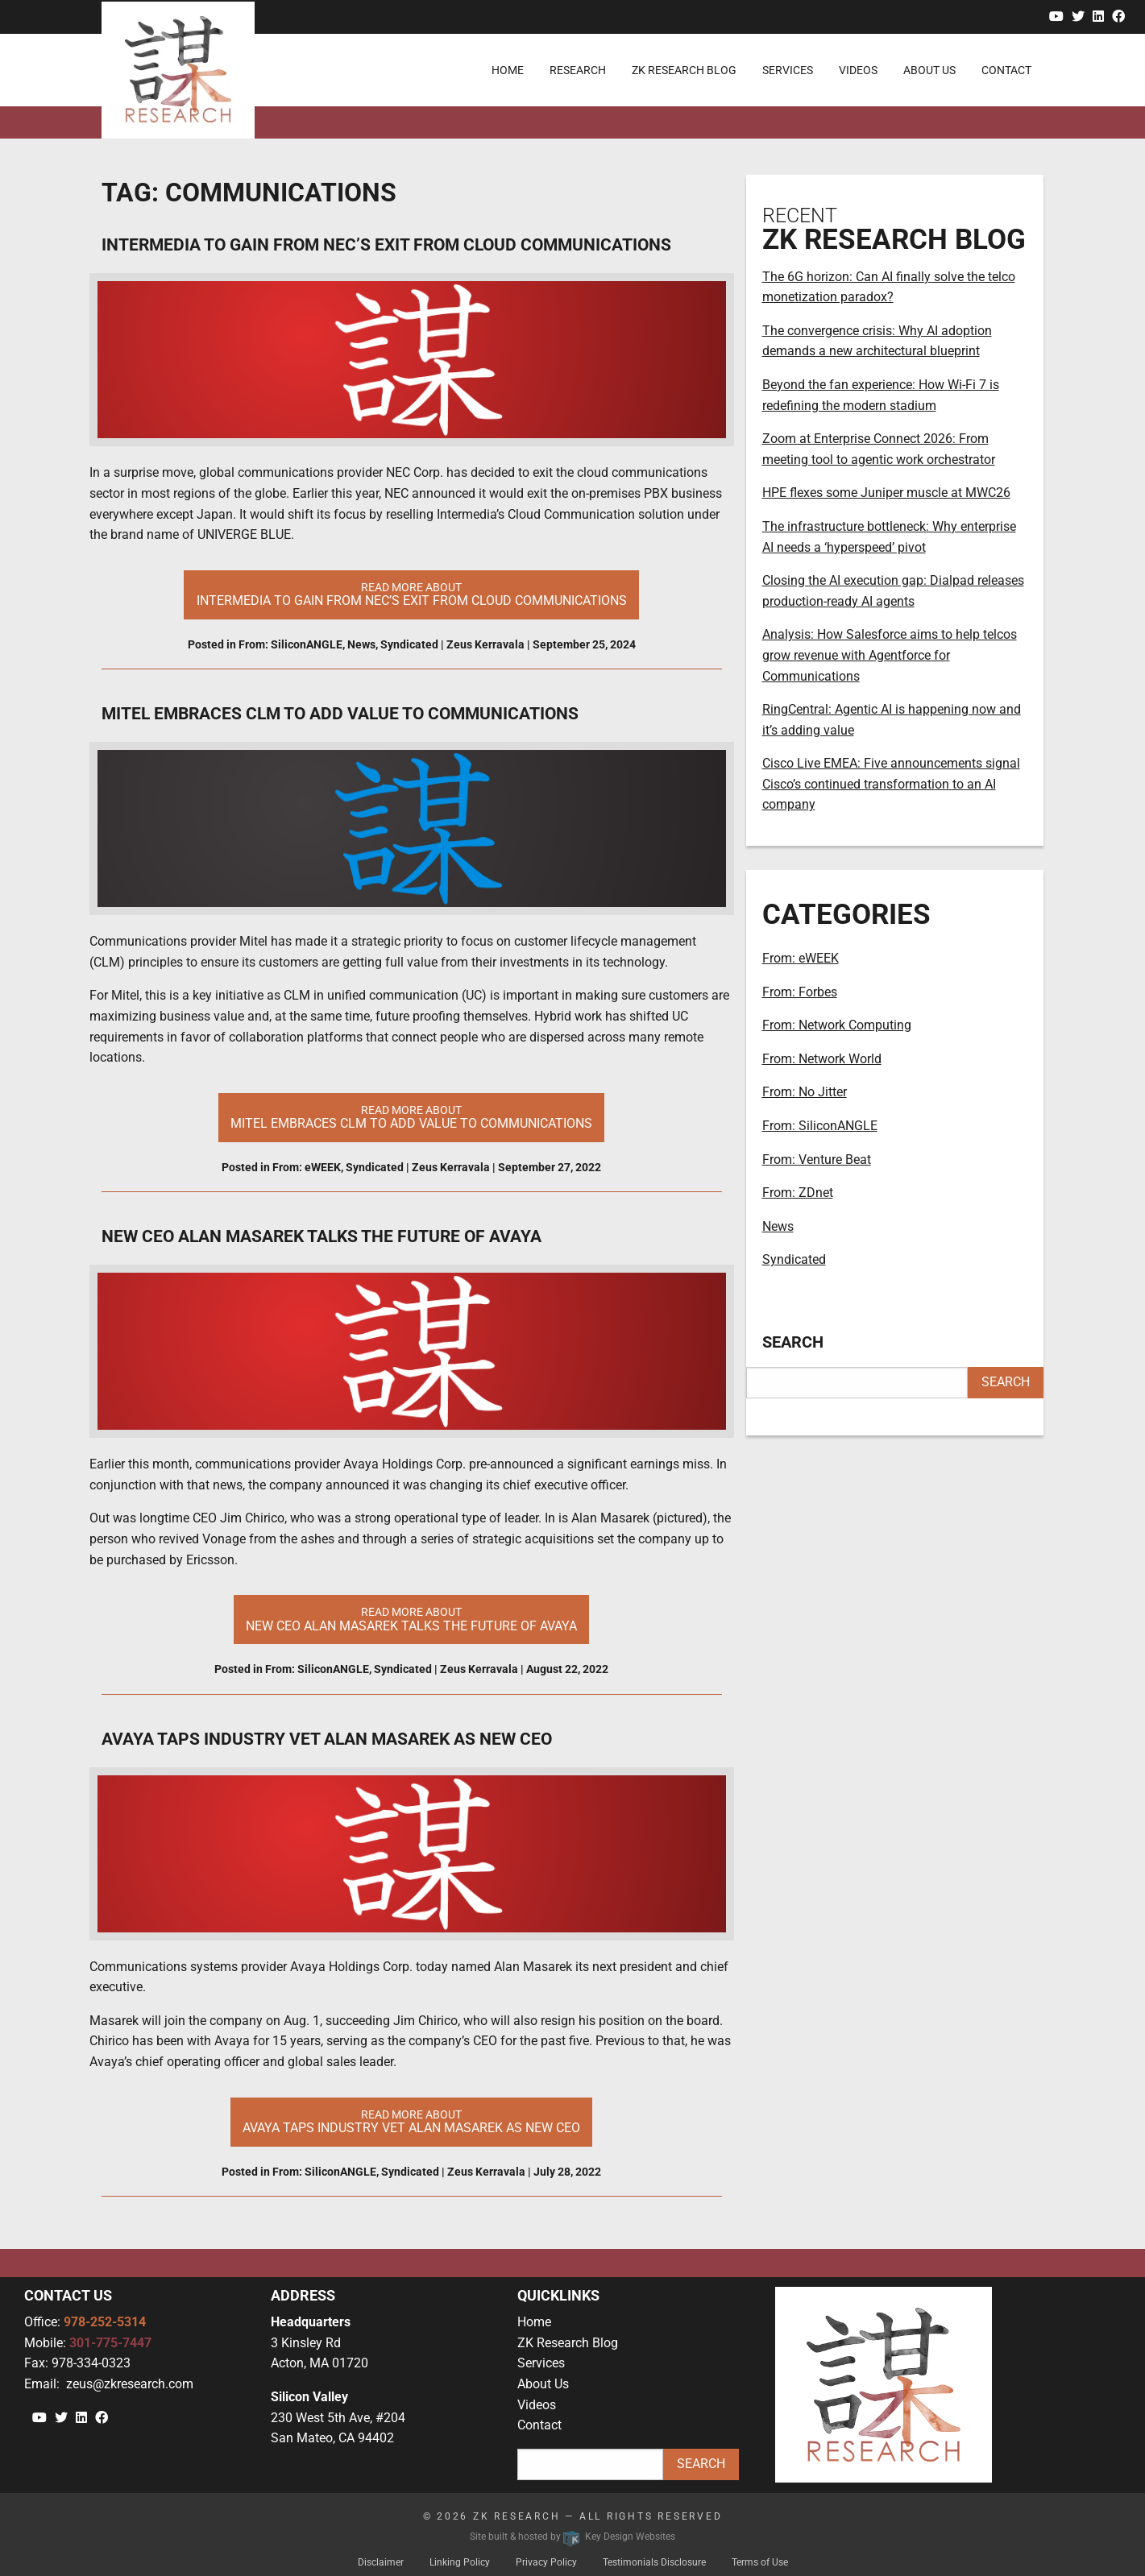  What do you see at coordinates (386, 245) in the screenshot?
I see `Intermedia to gain from NEC’s exit from cloud communications` at bounding box center [386, 245].